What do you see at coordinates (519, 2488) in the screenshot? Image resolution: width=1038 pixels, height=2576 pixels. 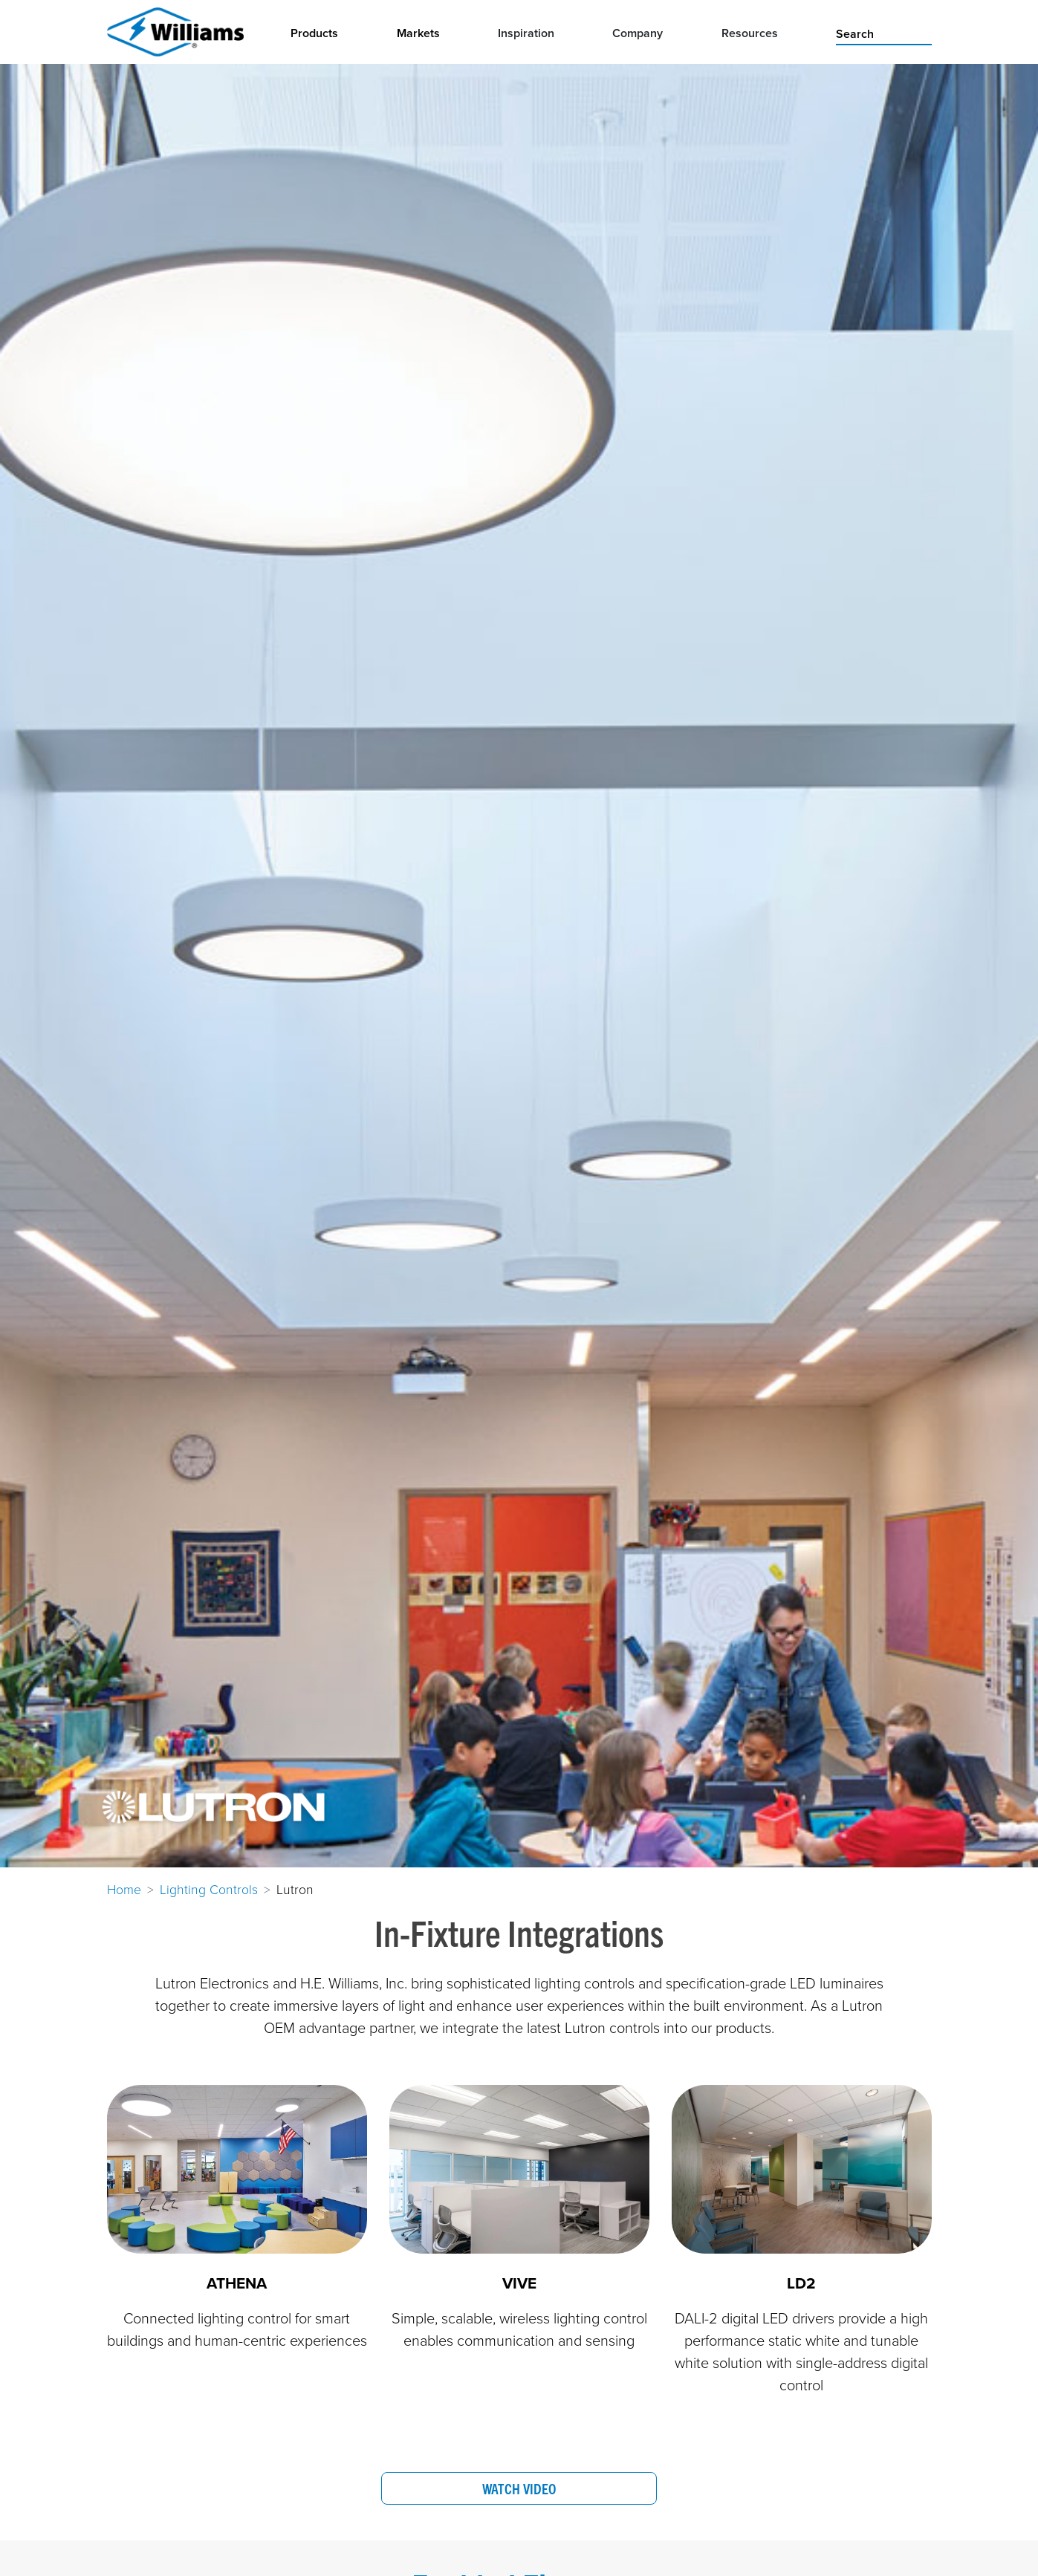 I see `Watch Video` at bounding box center [519, 2488].